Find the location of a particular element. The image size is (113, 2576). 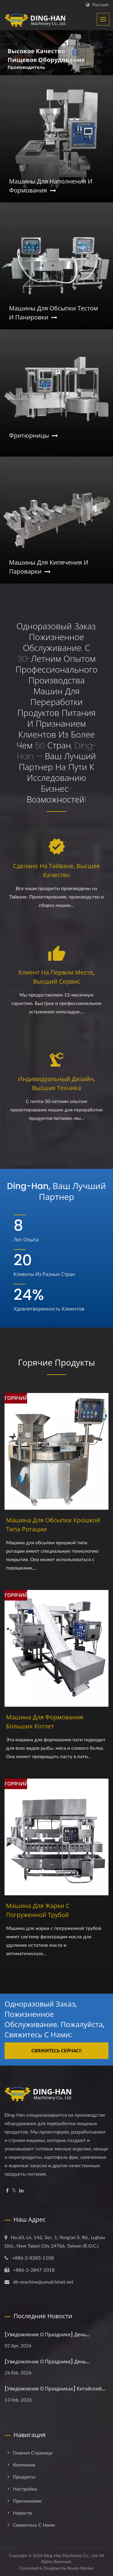

Машина для жарки с погруженной трубой is located at coordinates (38, 1910).